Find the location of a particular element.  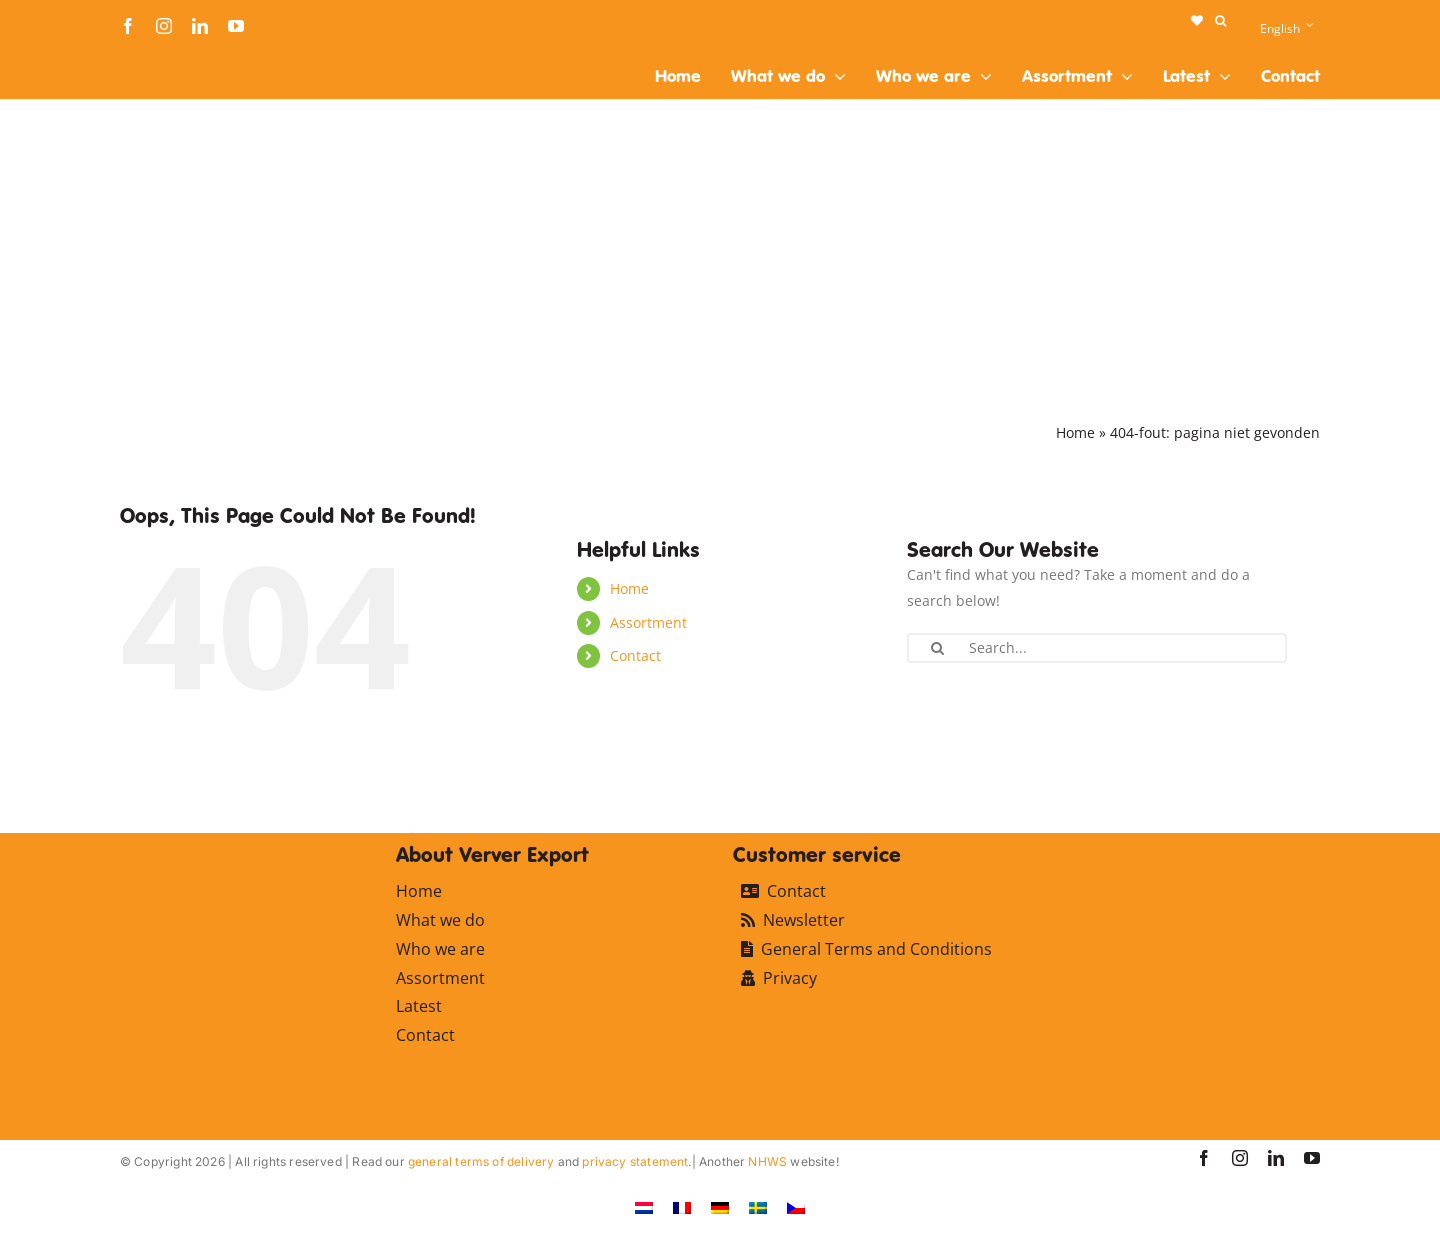

[Search...] is located at coordinates (1097, 648).